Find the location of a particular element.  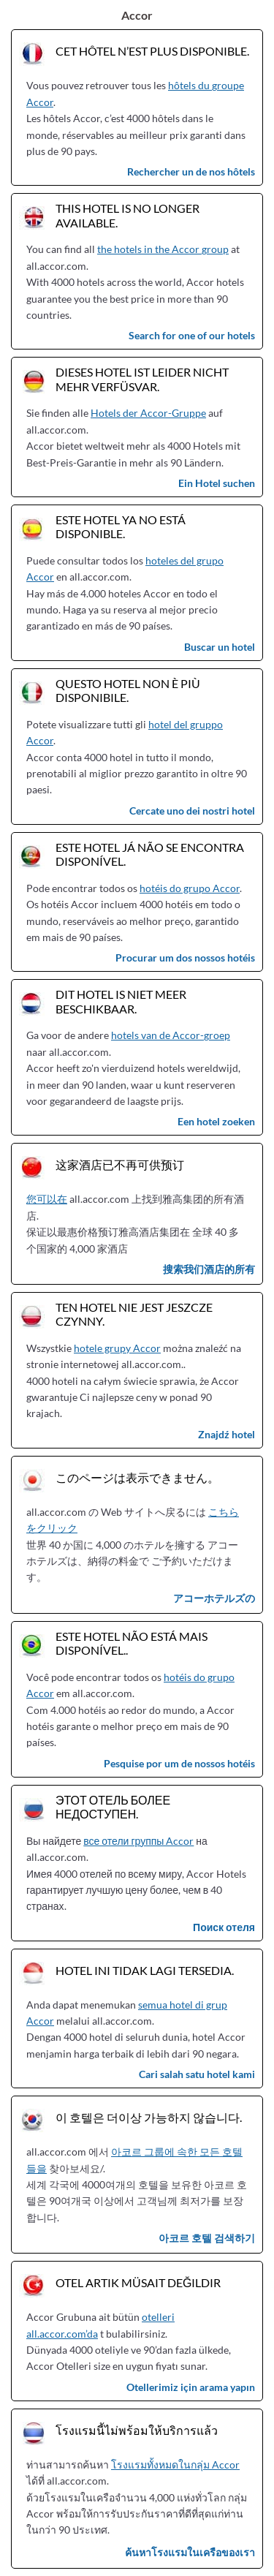

Ein Hotel suchen is located at coordinates (216, 483).